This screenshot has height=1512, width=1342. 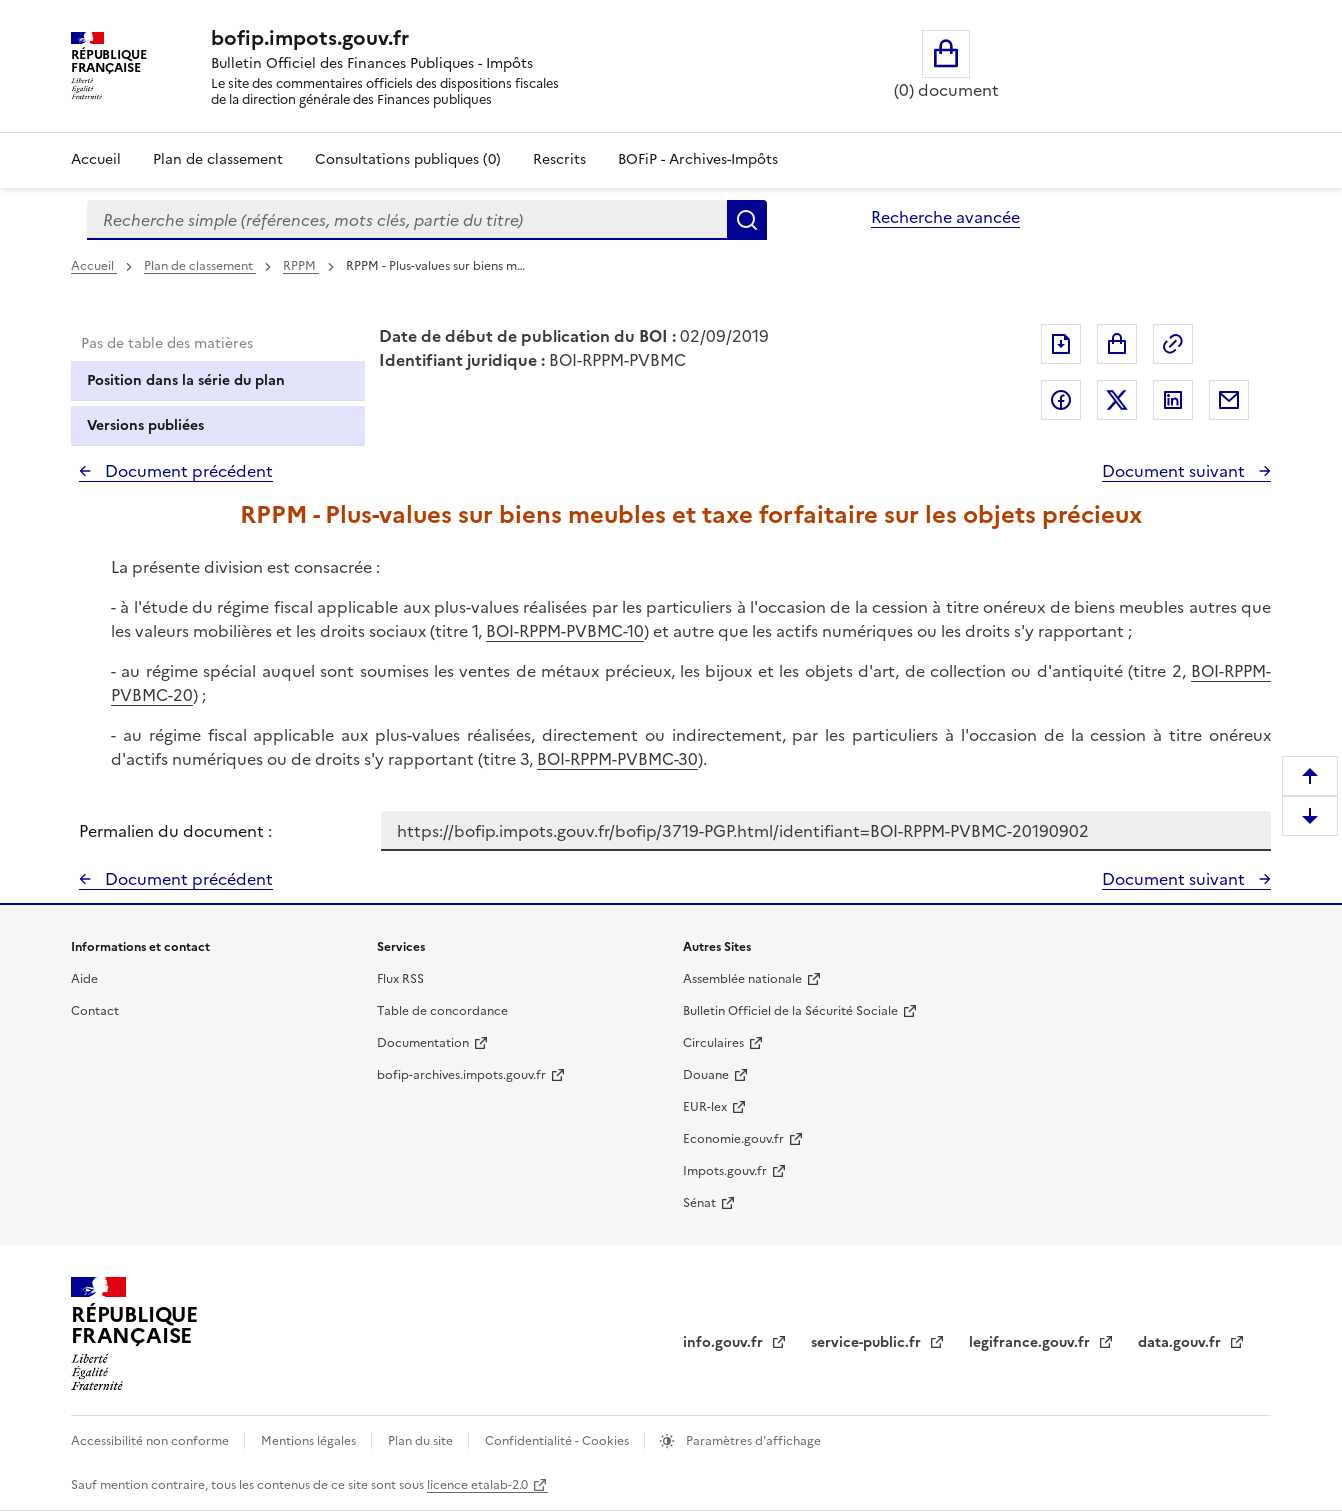 What do you see at coordinates (725, 1171) in the screenshot?
I see `Impots.gouv.fr` at bounding box center [725, 1171].